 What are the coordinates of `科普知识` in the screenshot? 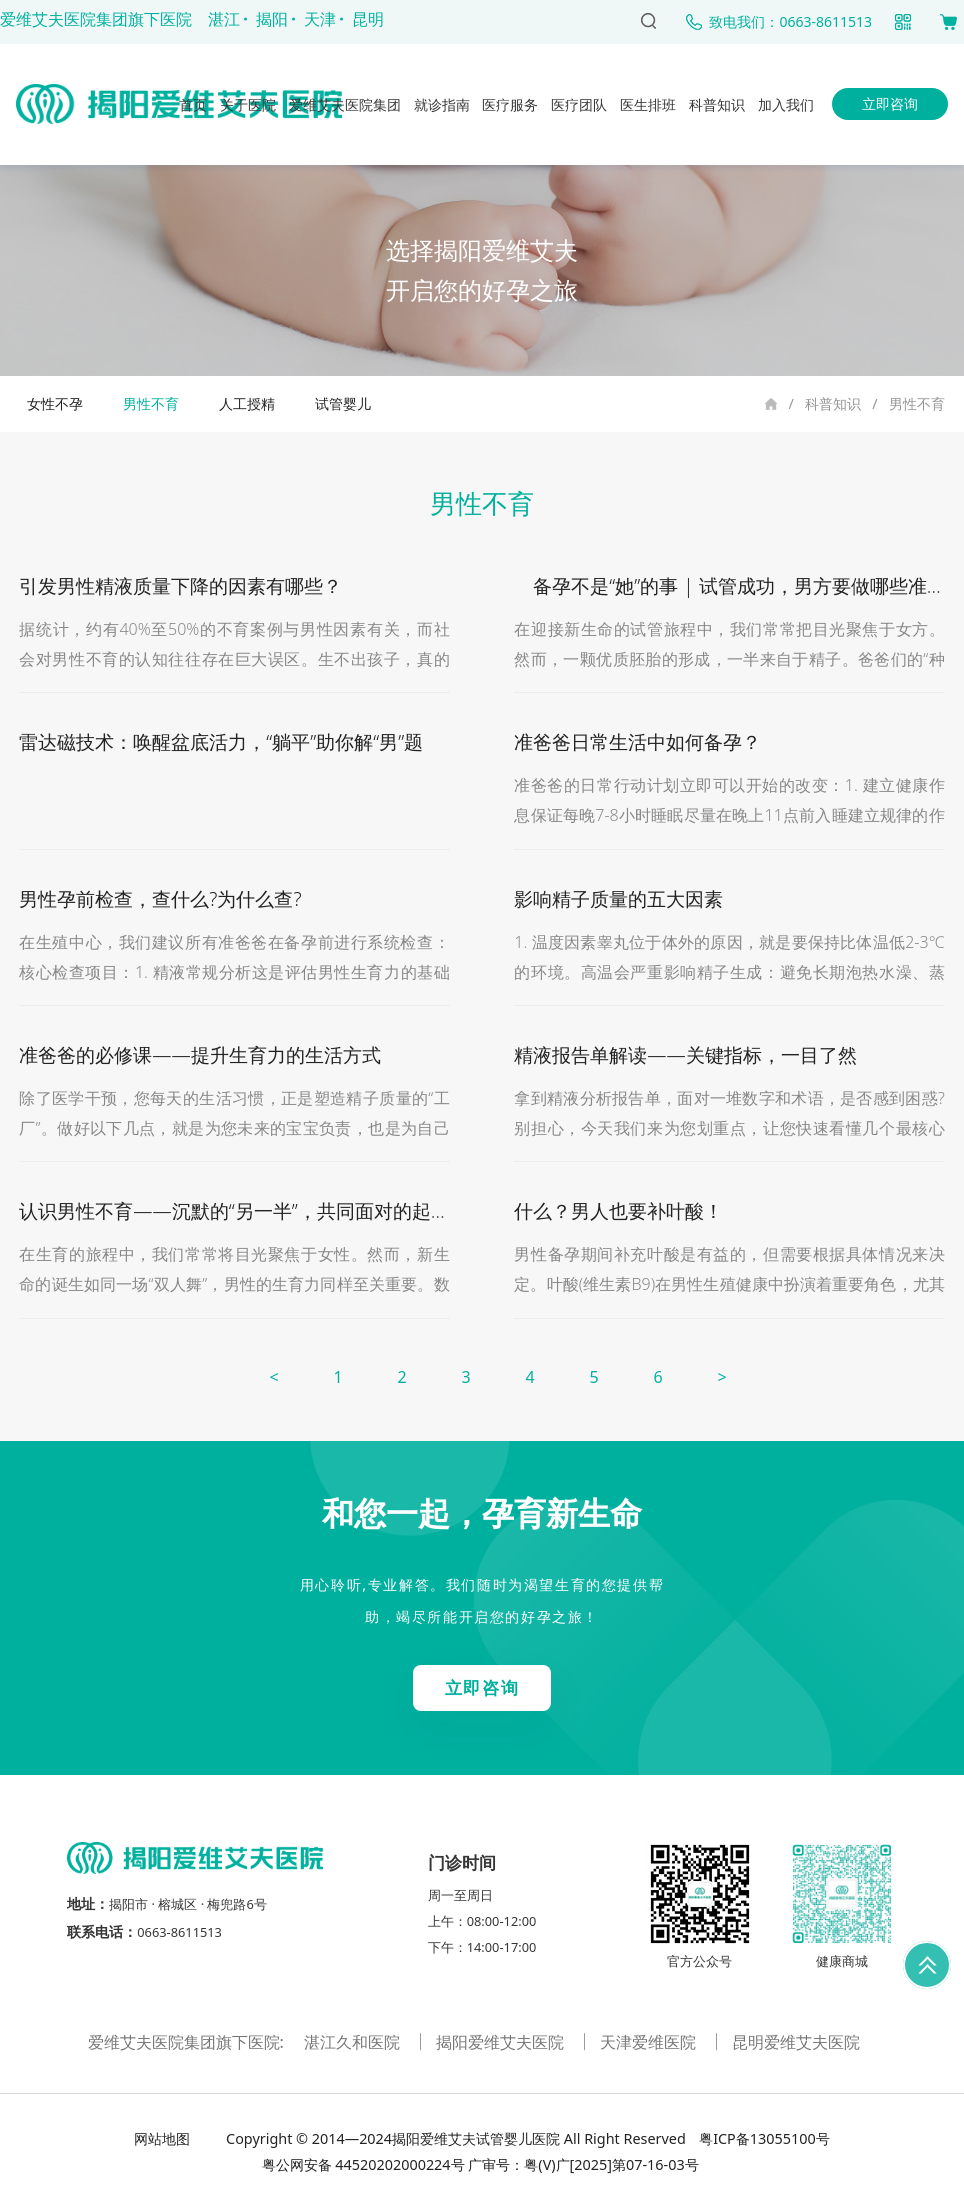 It's located at (717, 104).